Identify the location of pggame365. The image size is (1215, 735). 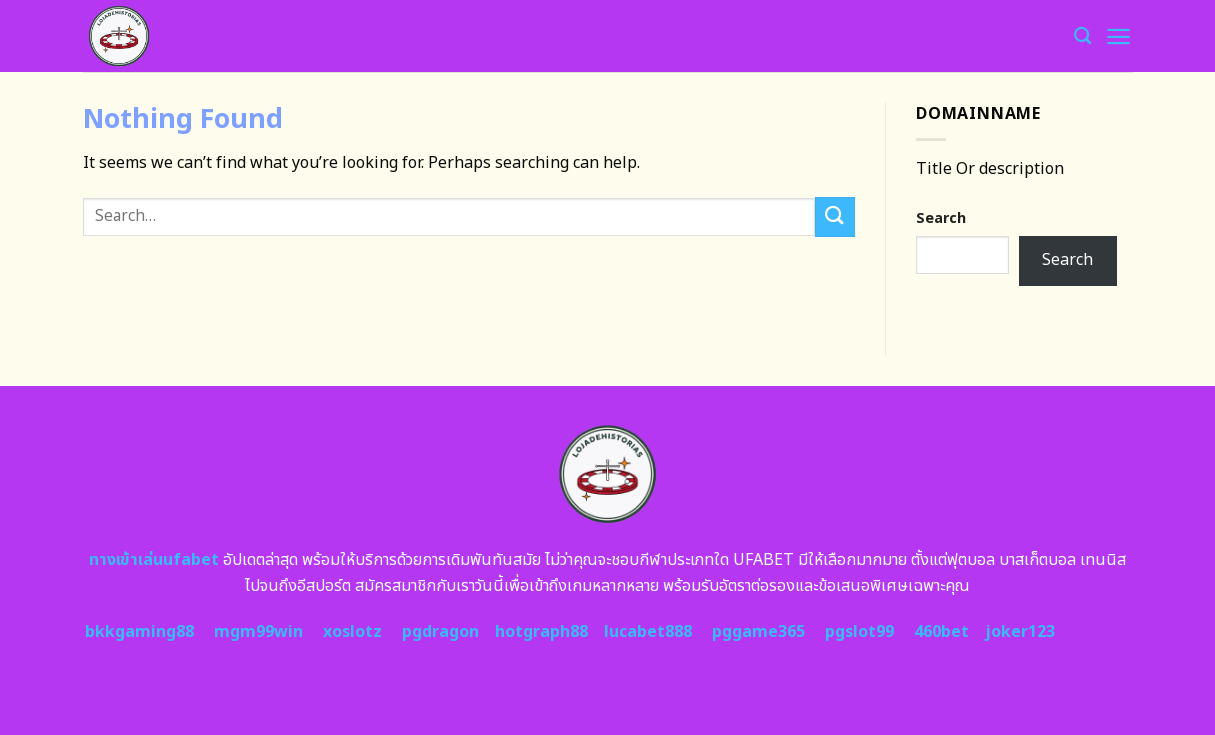
(758, 632).